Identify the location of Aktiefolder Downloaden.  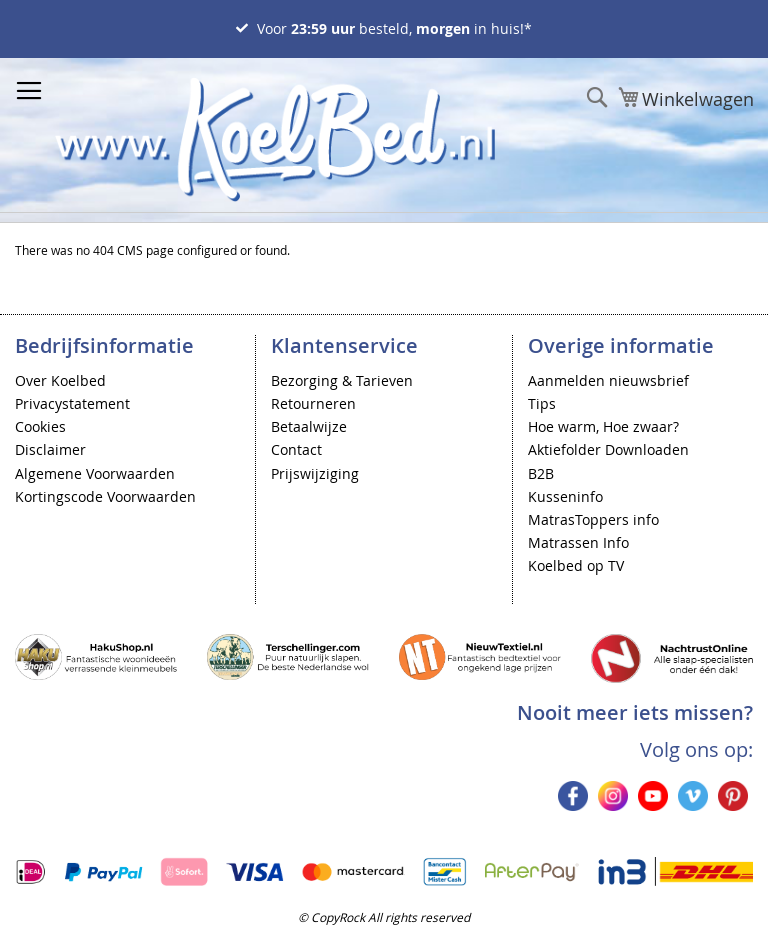
(608, 449).